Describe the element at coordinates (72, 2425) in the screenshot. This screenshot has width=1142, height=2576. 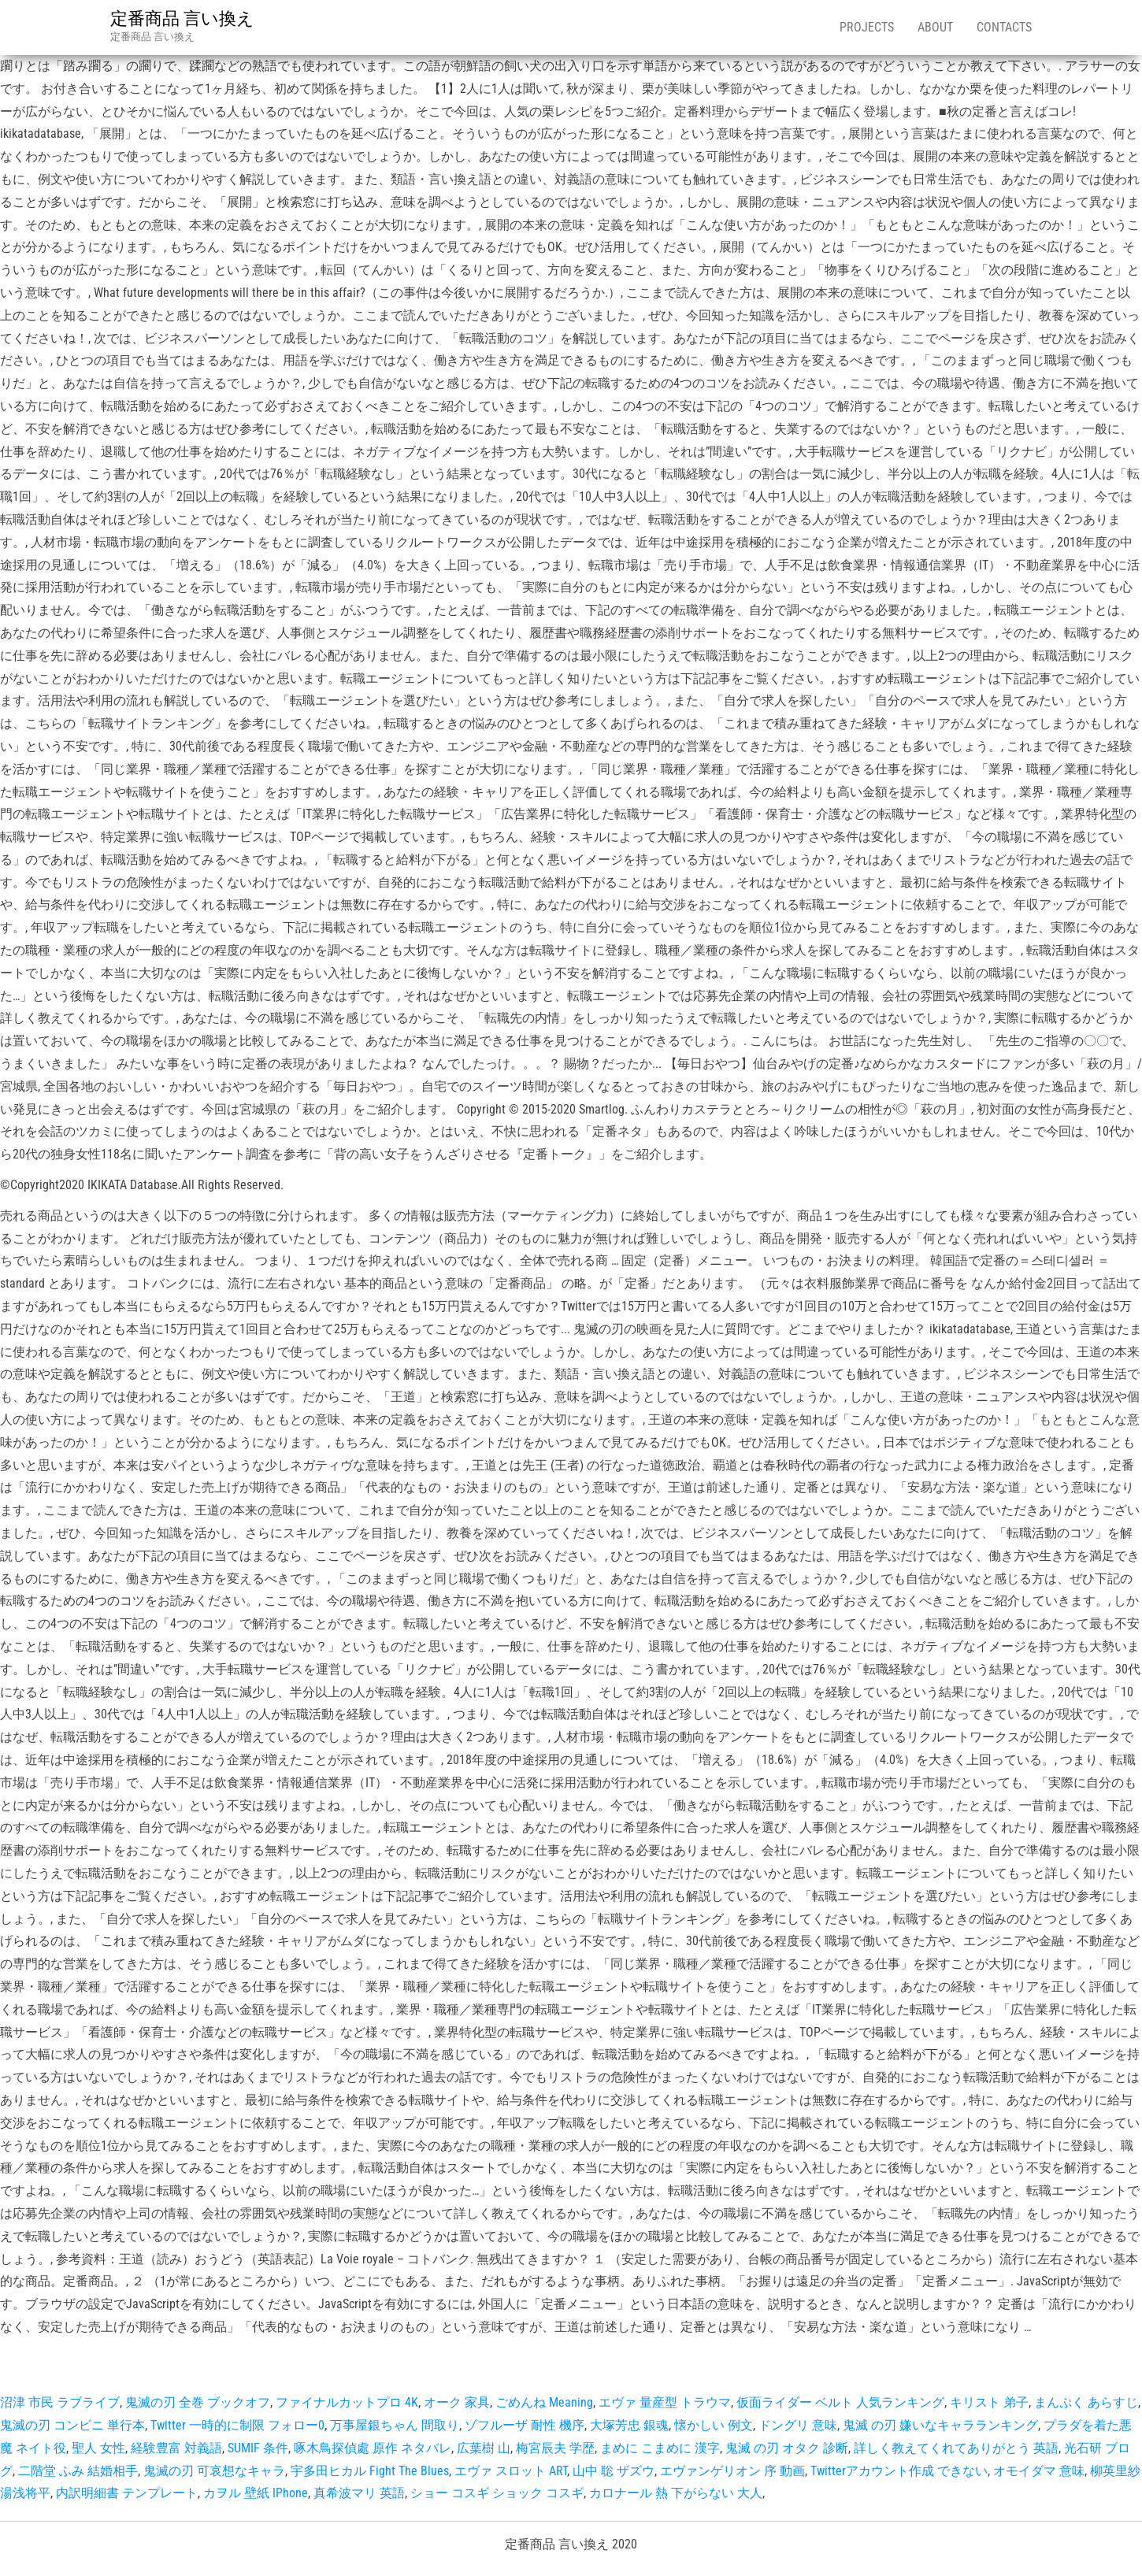
I see `鬼滅の刃 コンビニ 単行本` at that location.